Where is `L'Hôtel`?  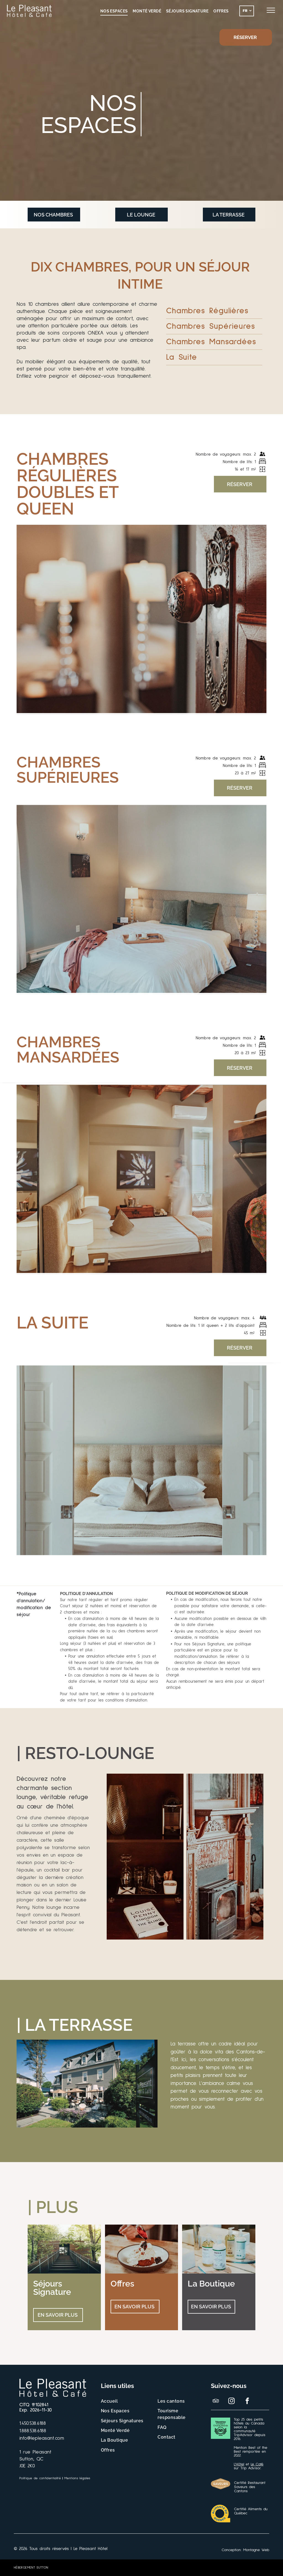 L'Hôtel is located at coordinates (239, 2464).